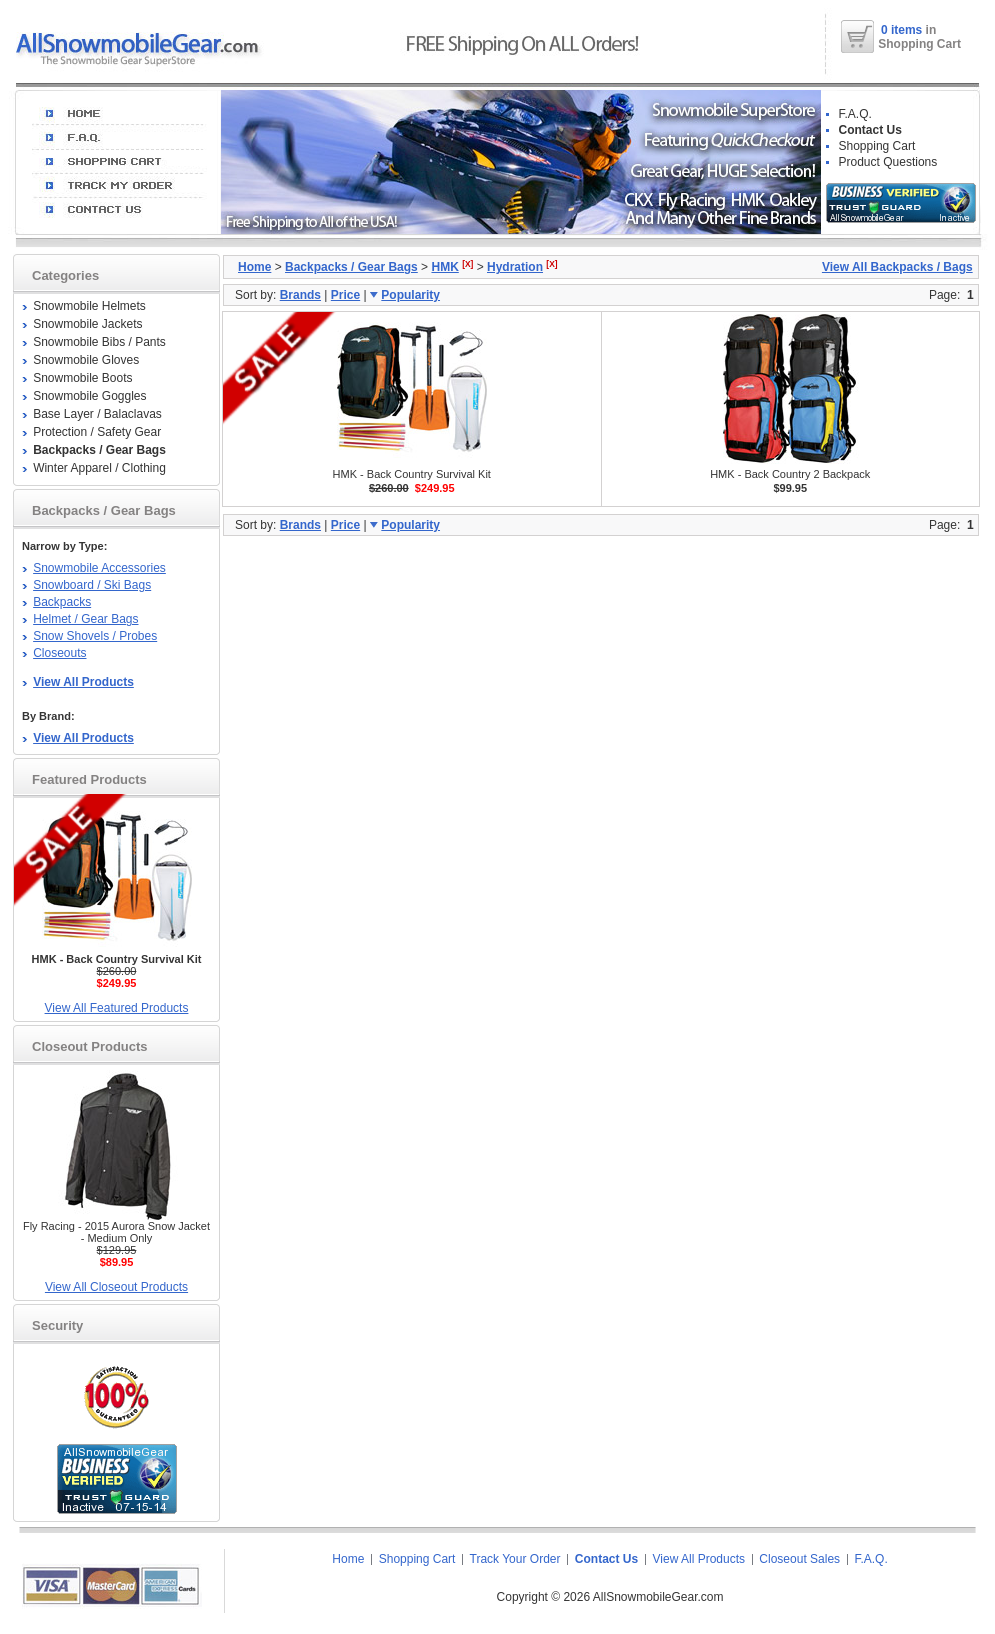 This screenshot has height=1634, width=995. I want to click on Fly Racing - 2015 Aurora Snow Jacket - Medium Only, so click(116, 1232).